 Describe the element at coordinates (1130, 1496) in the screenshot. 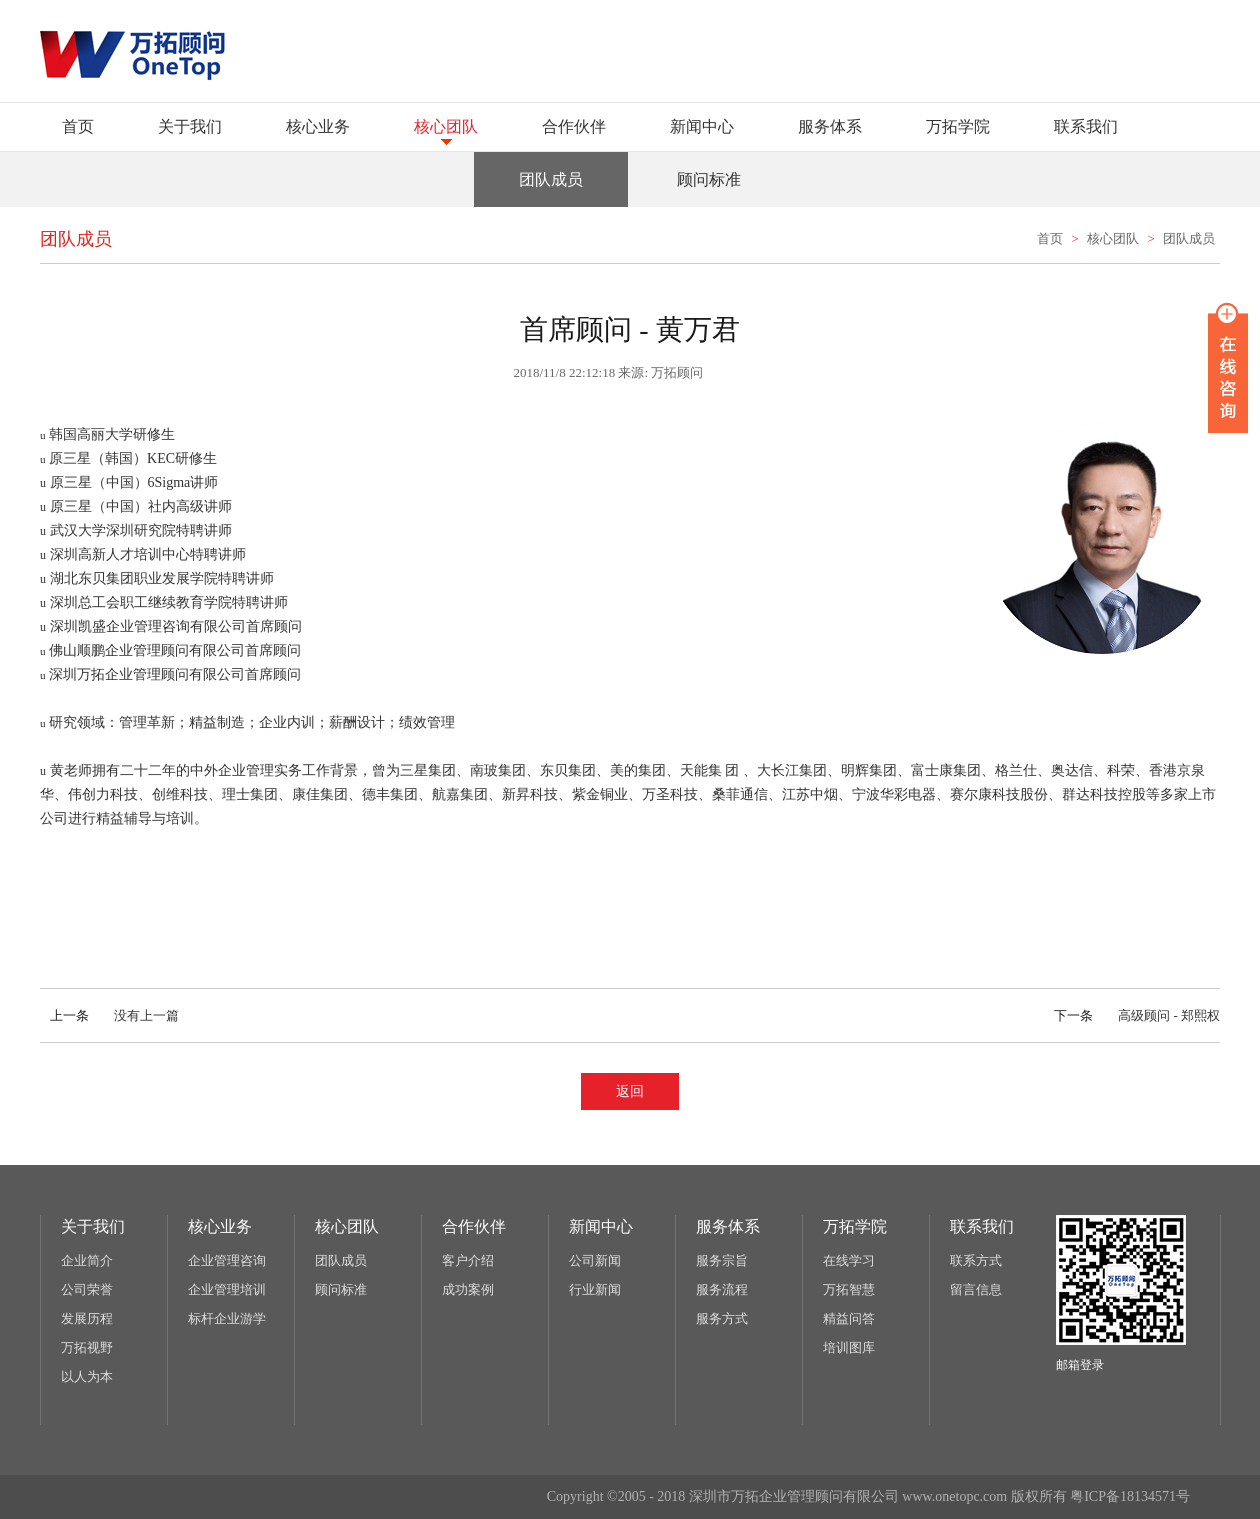

I see `粤ICP备18134571号` at that location.